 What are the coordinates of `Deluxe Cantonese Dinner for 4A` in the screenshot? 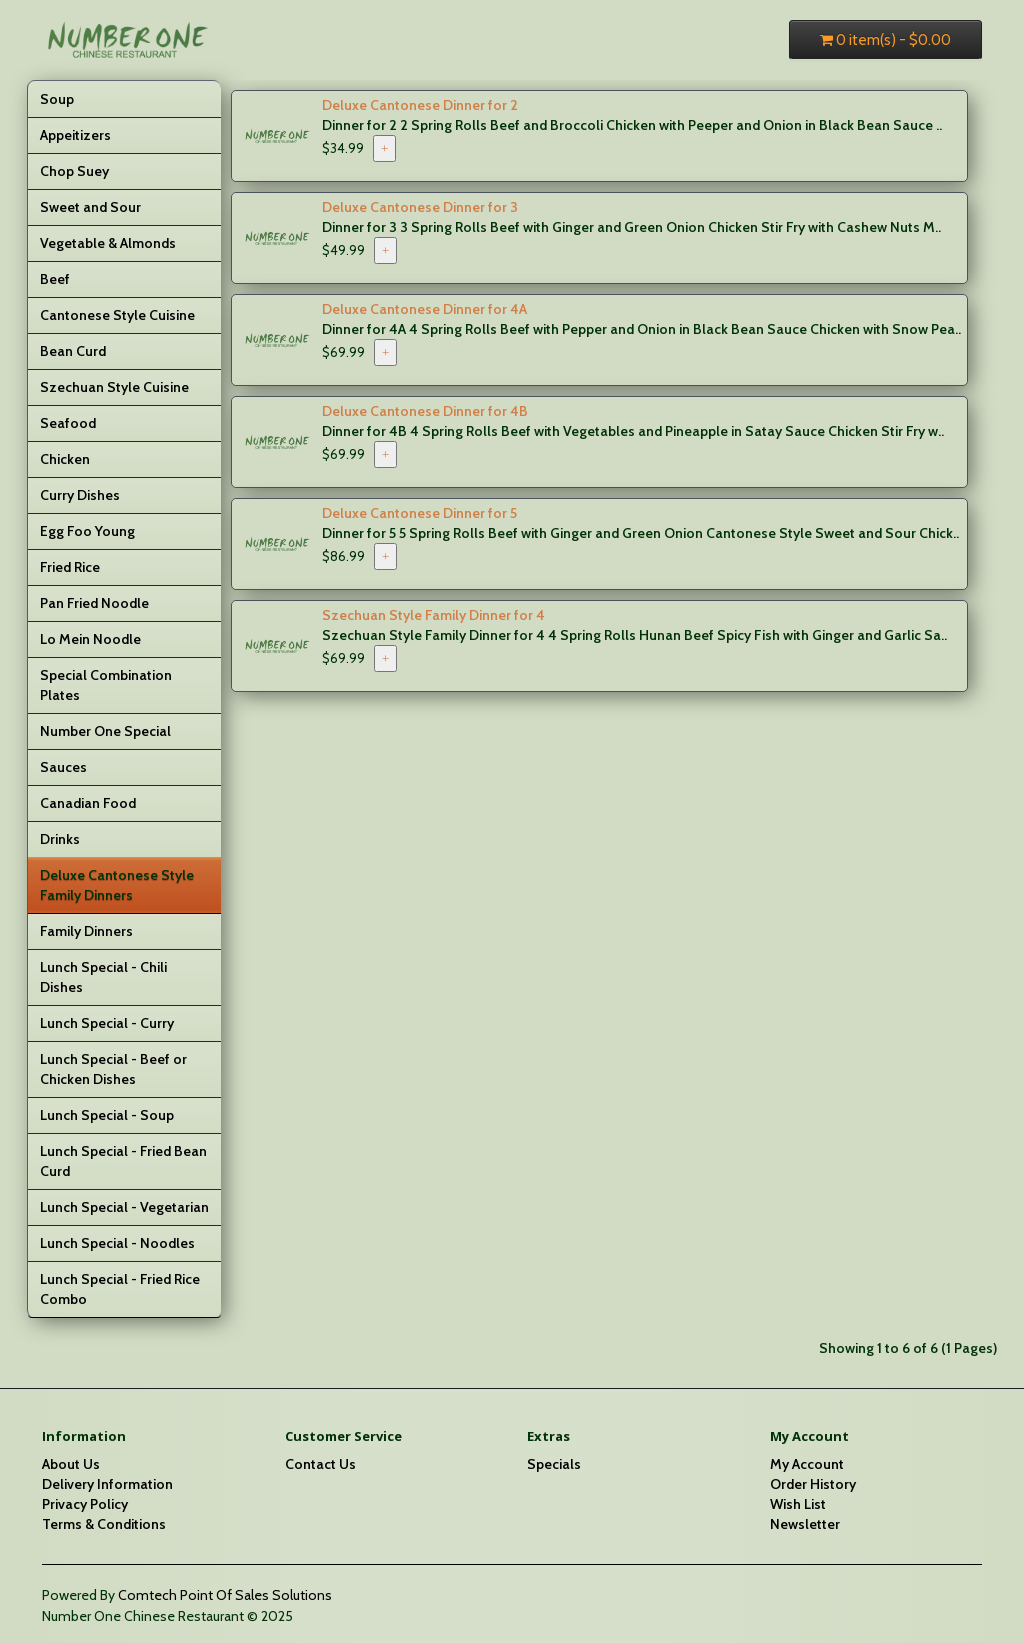 It's located at (424, 309).